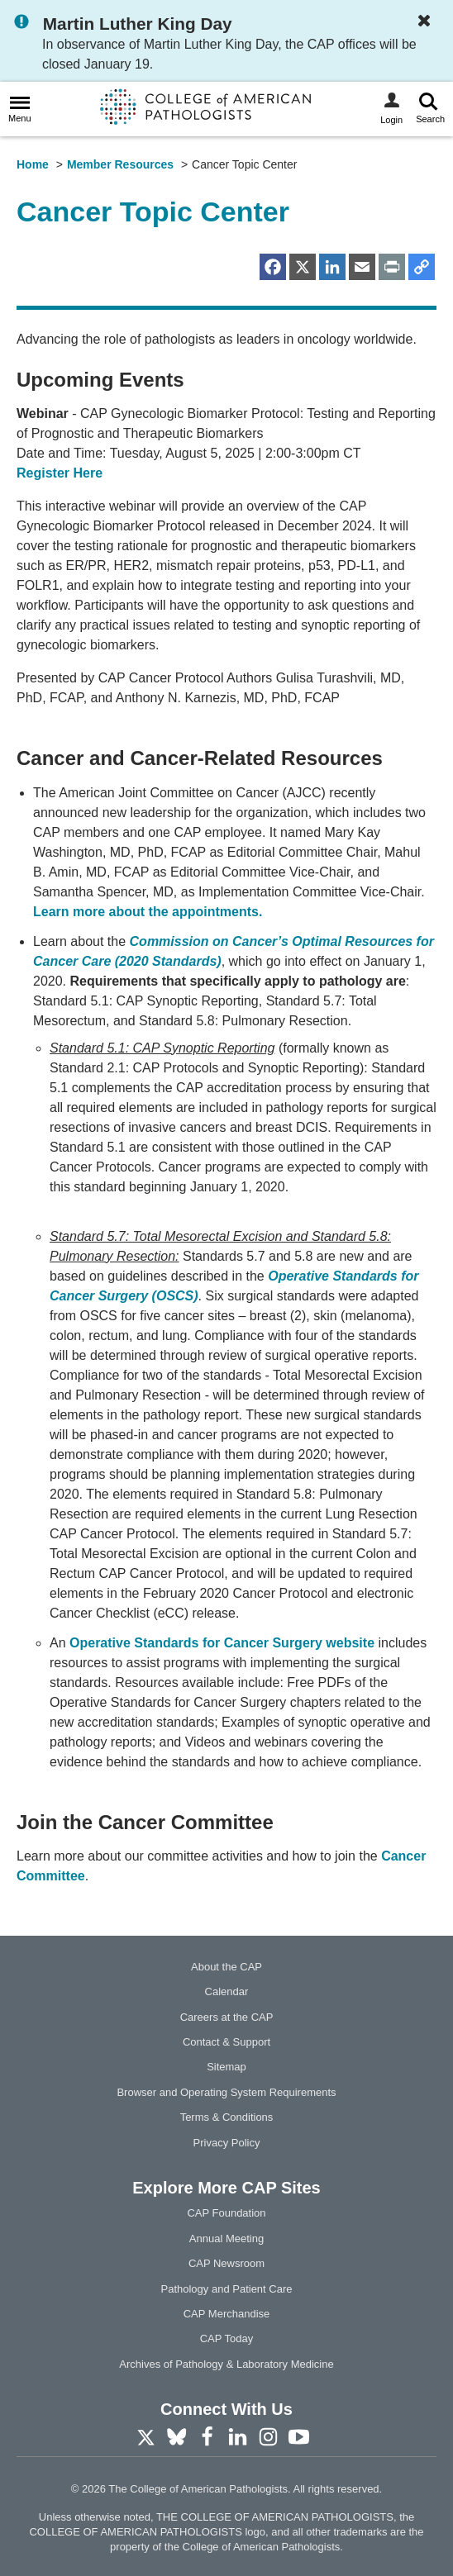  Describe the element at coordinates (226, 2066) in the screenshot. I see `Sitemap` at that location.